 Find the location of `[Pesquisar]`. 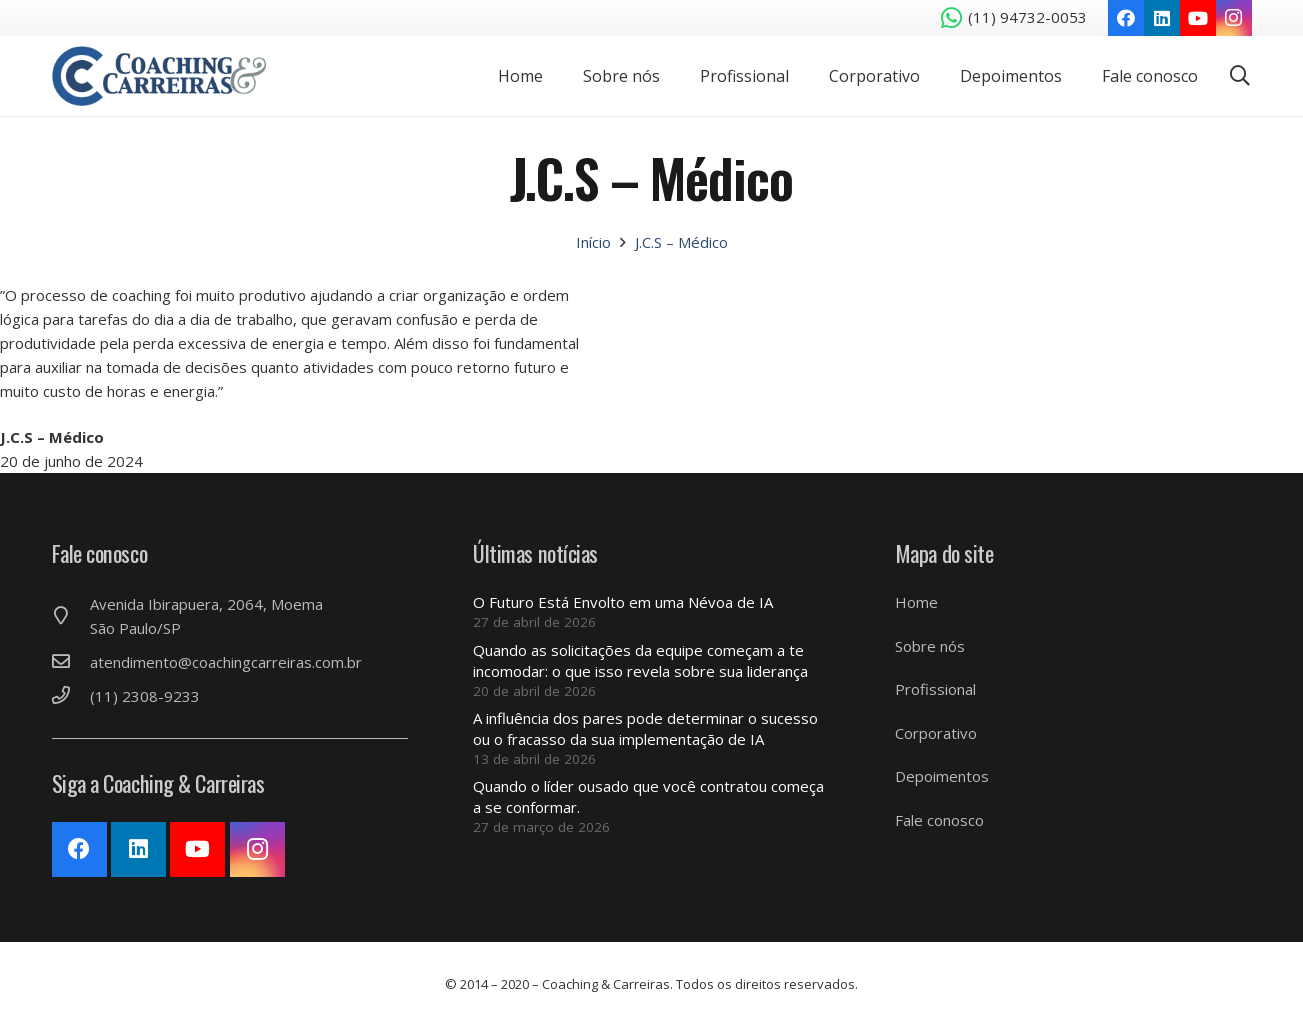

[Pesquisar] is located at coordinates (1240, 76).